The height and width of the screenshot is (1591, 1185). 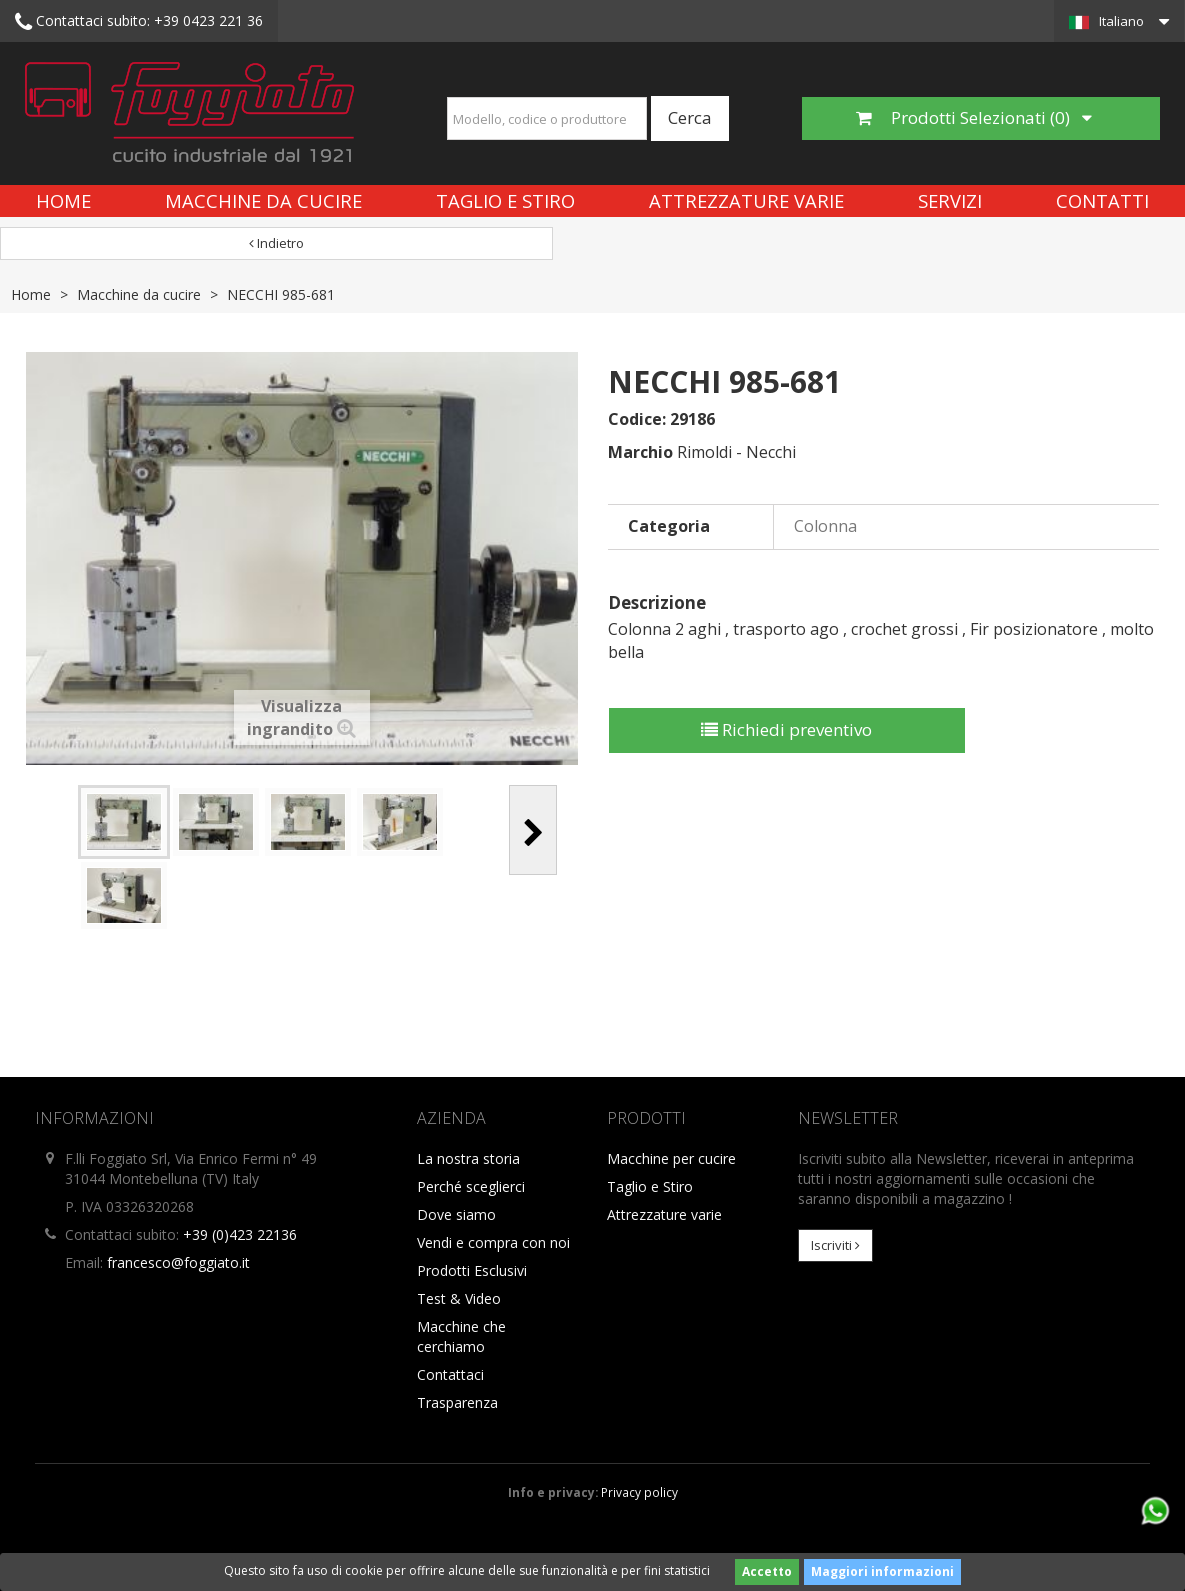 I want to click on Contattaci, so click(x=450, y=1374).